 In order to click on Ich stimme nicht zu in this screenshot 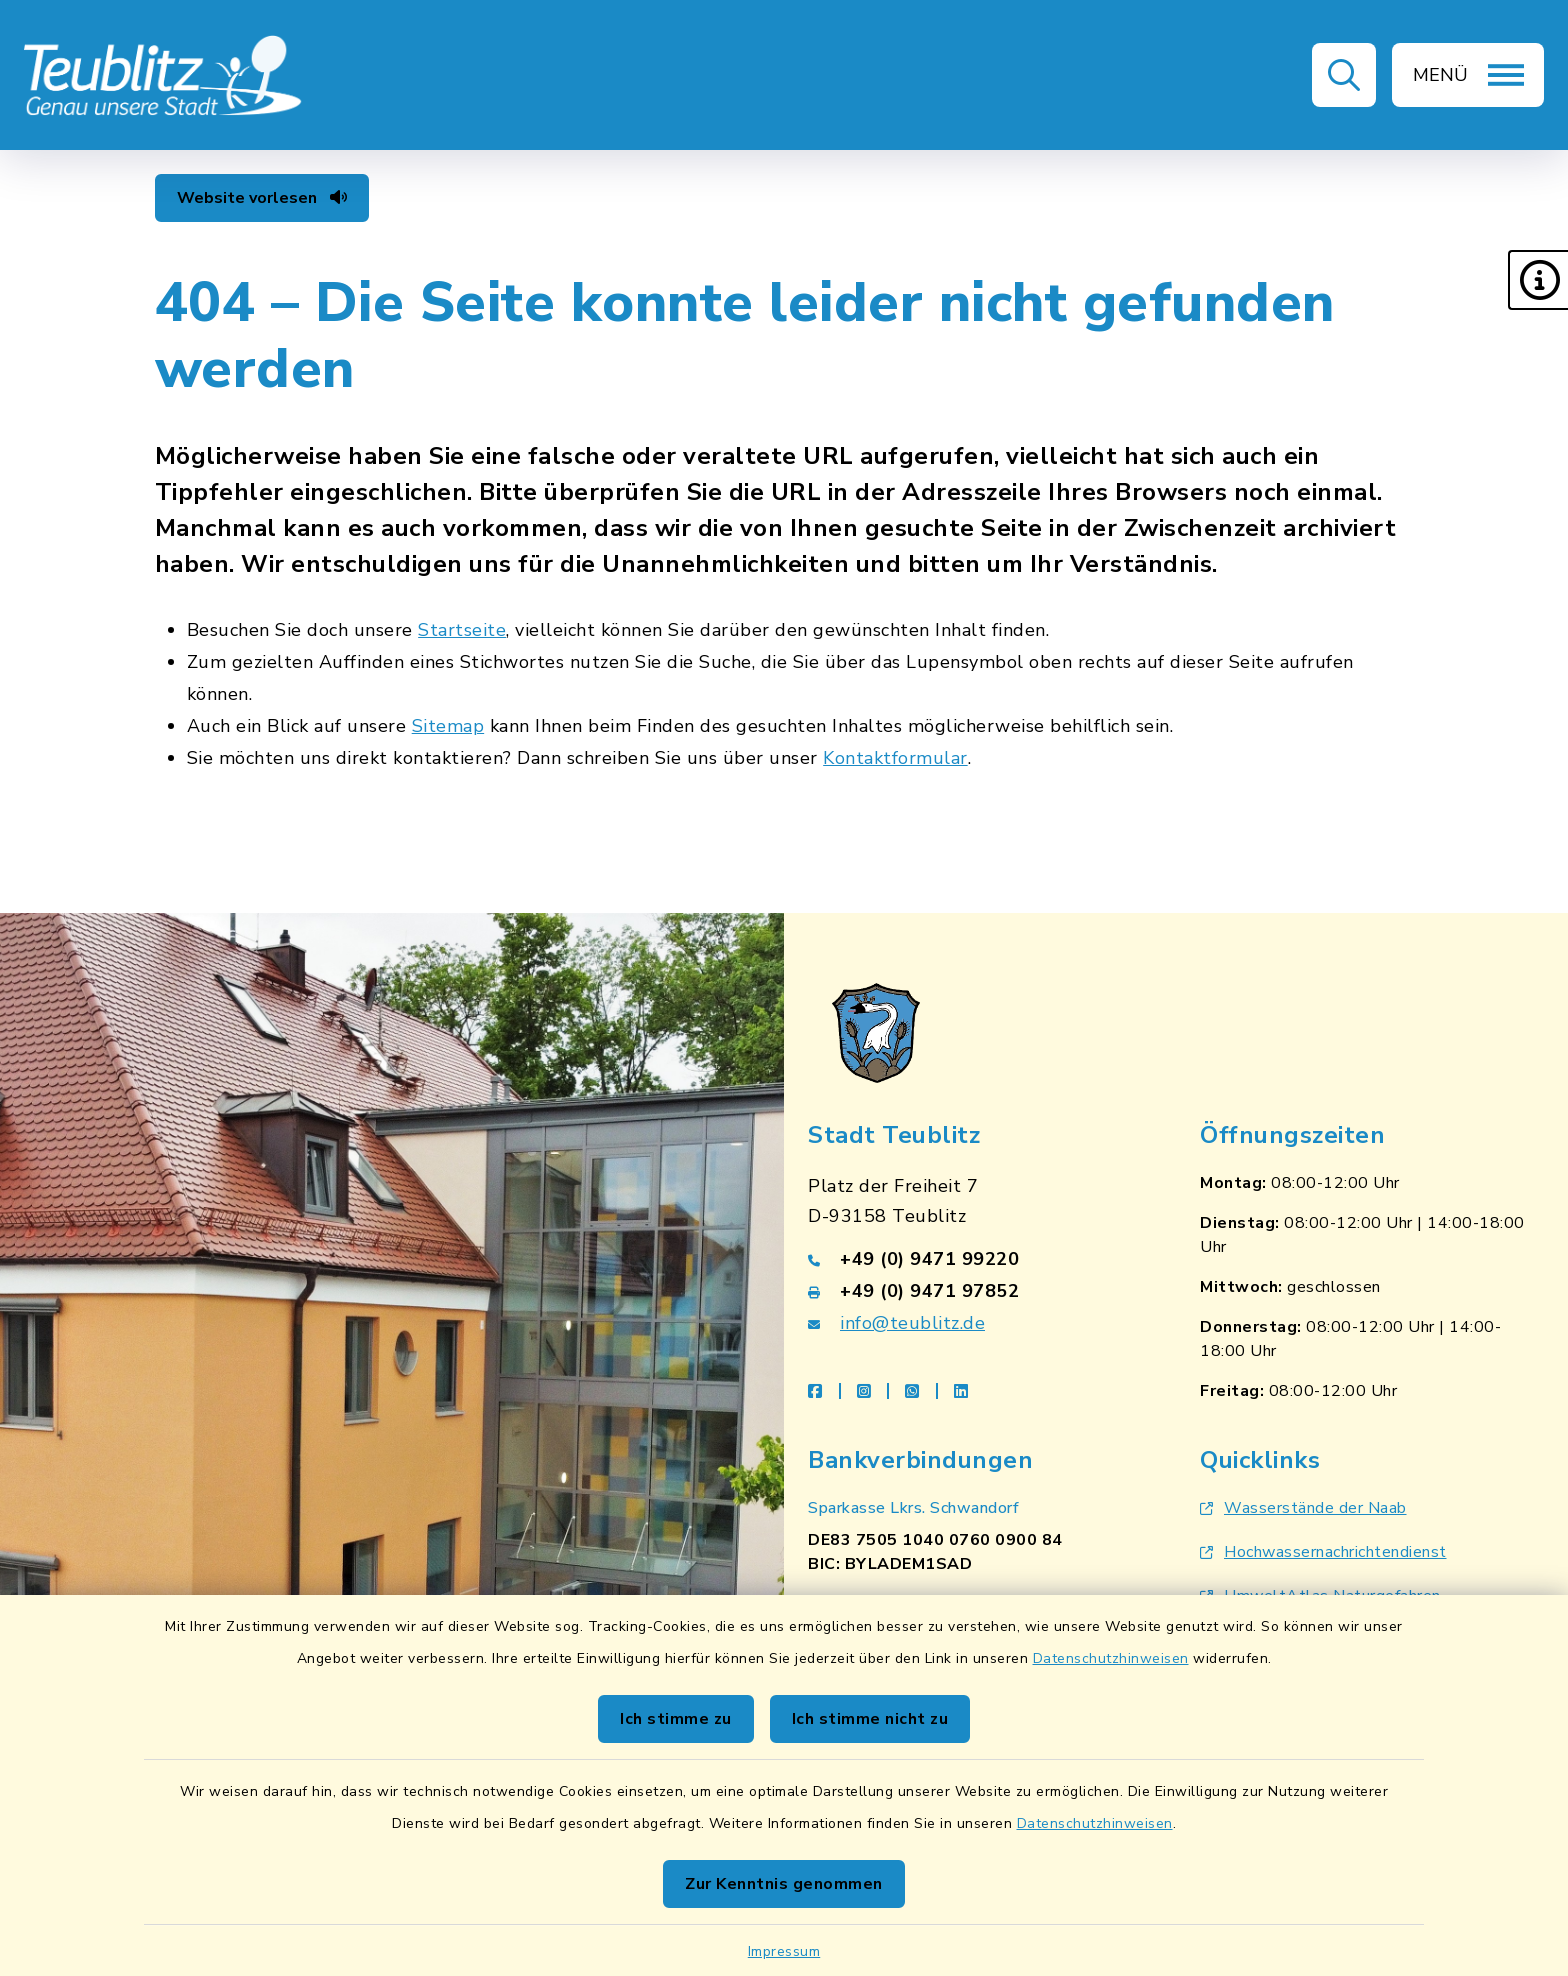, I will do `click(870, 1719)`.